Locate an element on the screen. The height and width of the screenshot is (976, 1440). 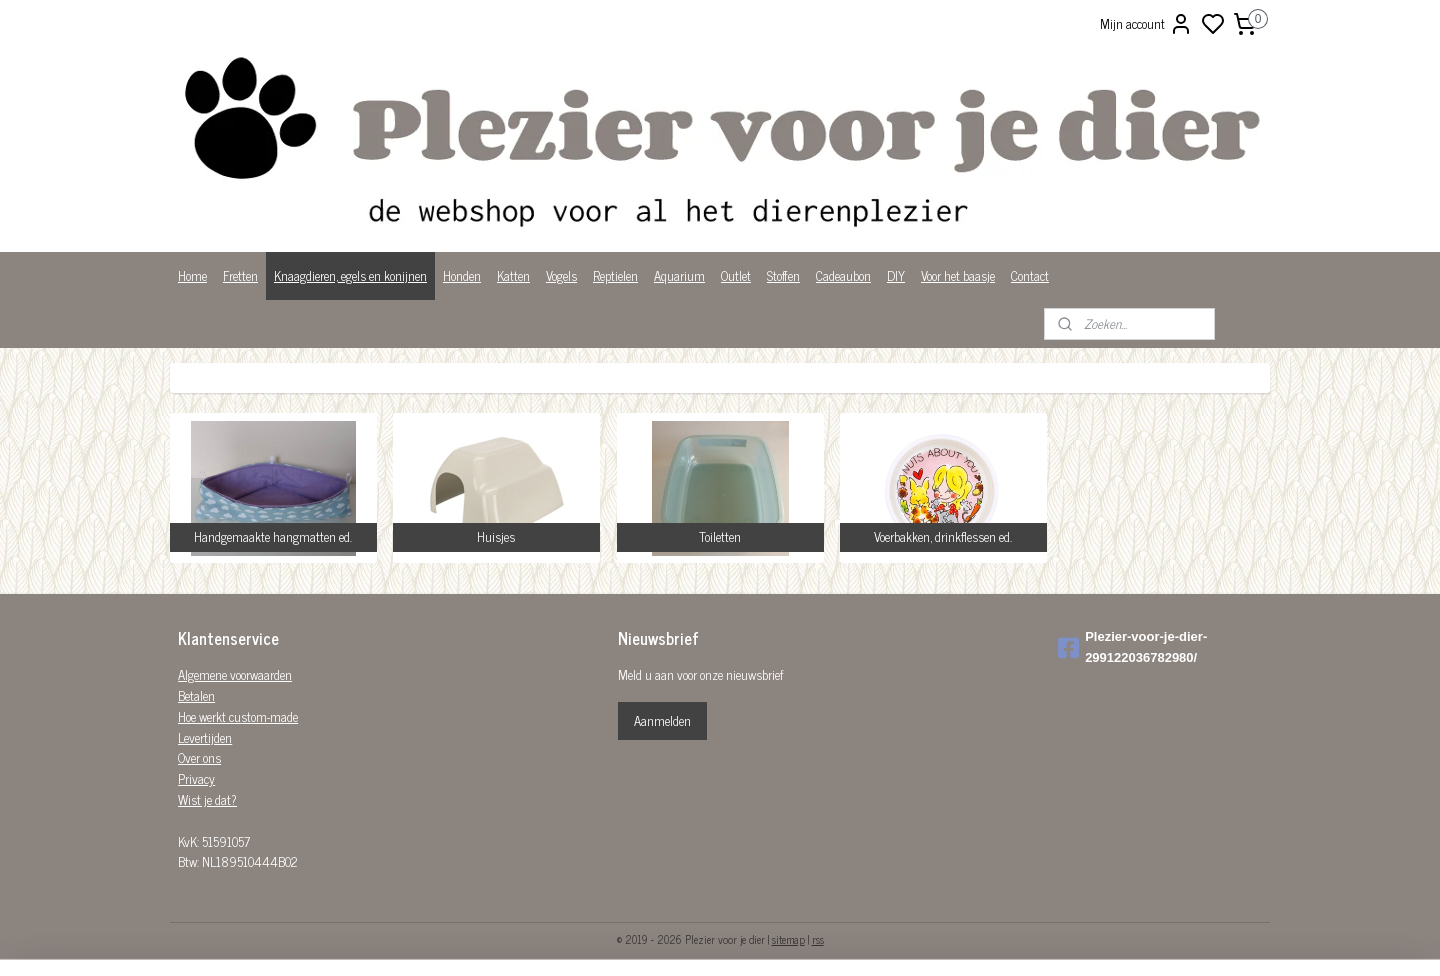
Betalen is located at coordinates (196, 695).